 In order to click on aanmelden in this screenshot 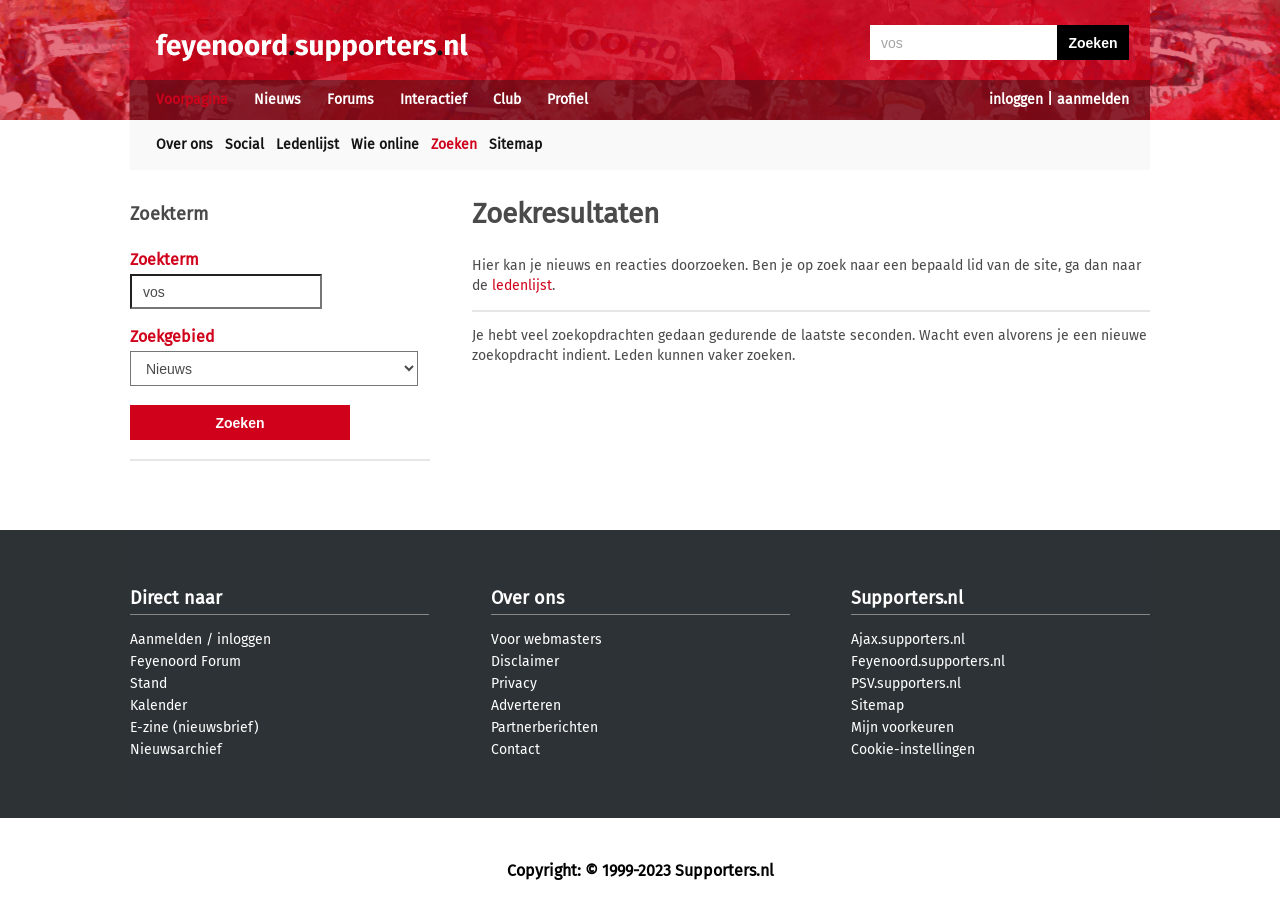, I will do `click(1093, 99)`.